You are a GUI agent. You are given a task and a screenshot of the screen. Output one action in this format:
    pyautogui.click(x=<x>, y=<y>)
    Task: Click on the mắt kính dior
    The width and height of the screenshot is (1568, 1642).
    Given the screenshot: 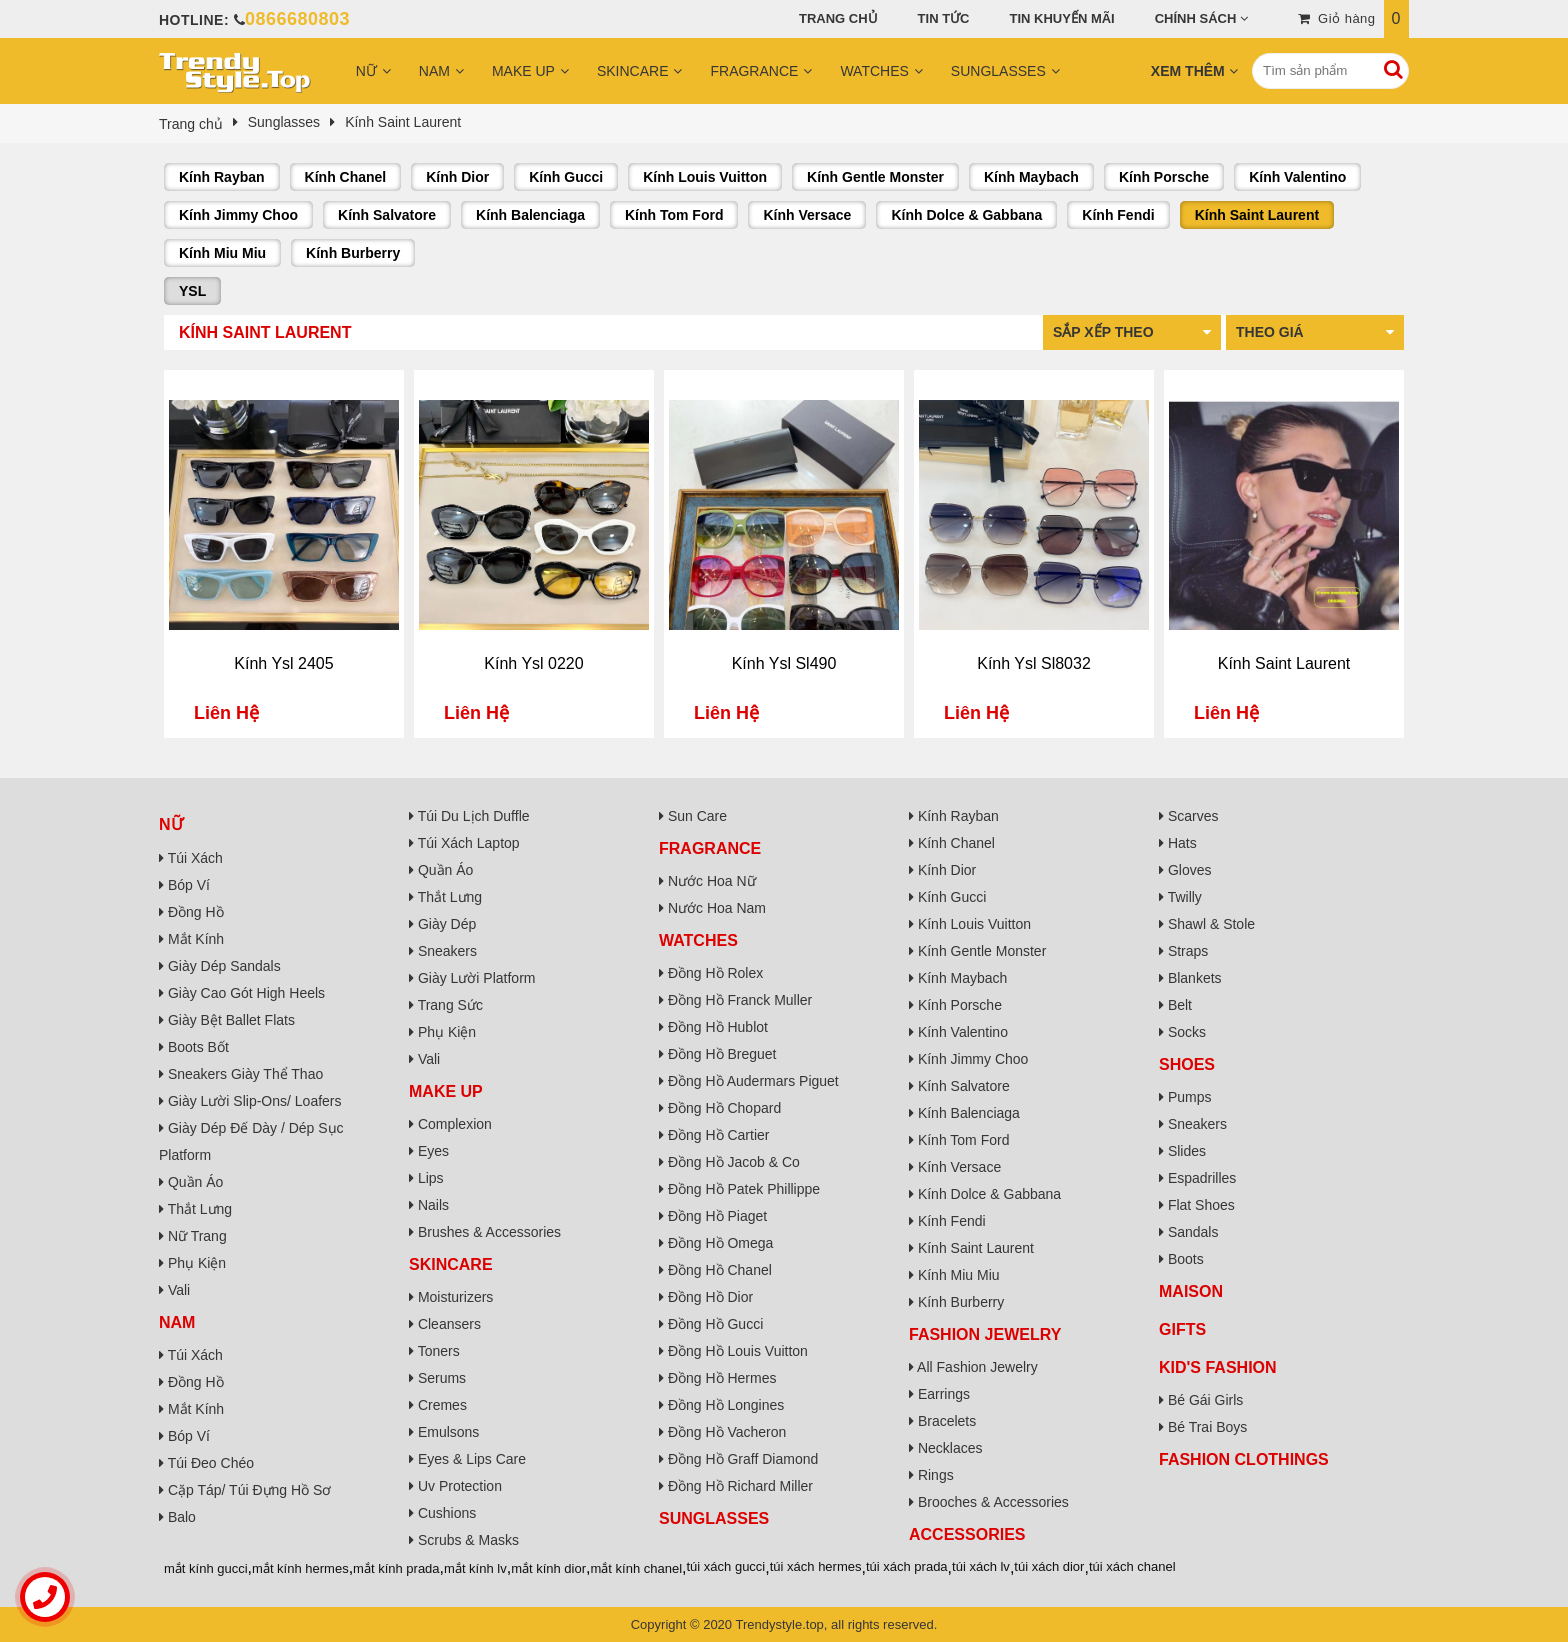 What is the action you would take?
    pyautogui.click(x=548, y=1568)
    